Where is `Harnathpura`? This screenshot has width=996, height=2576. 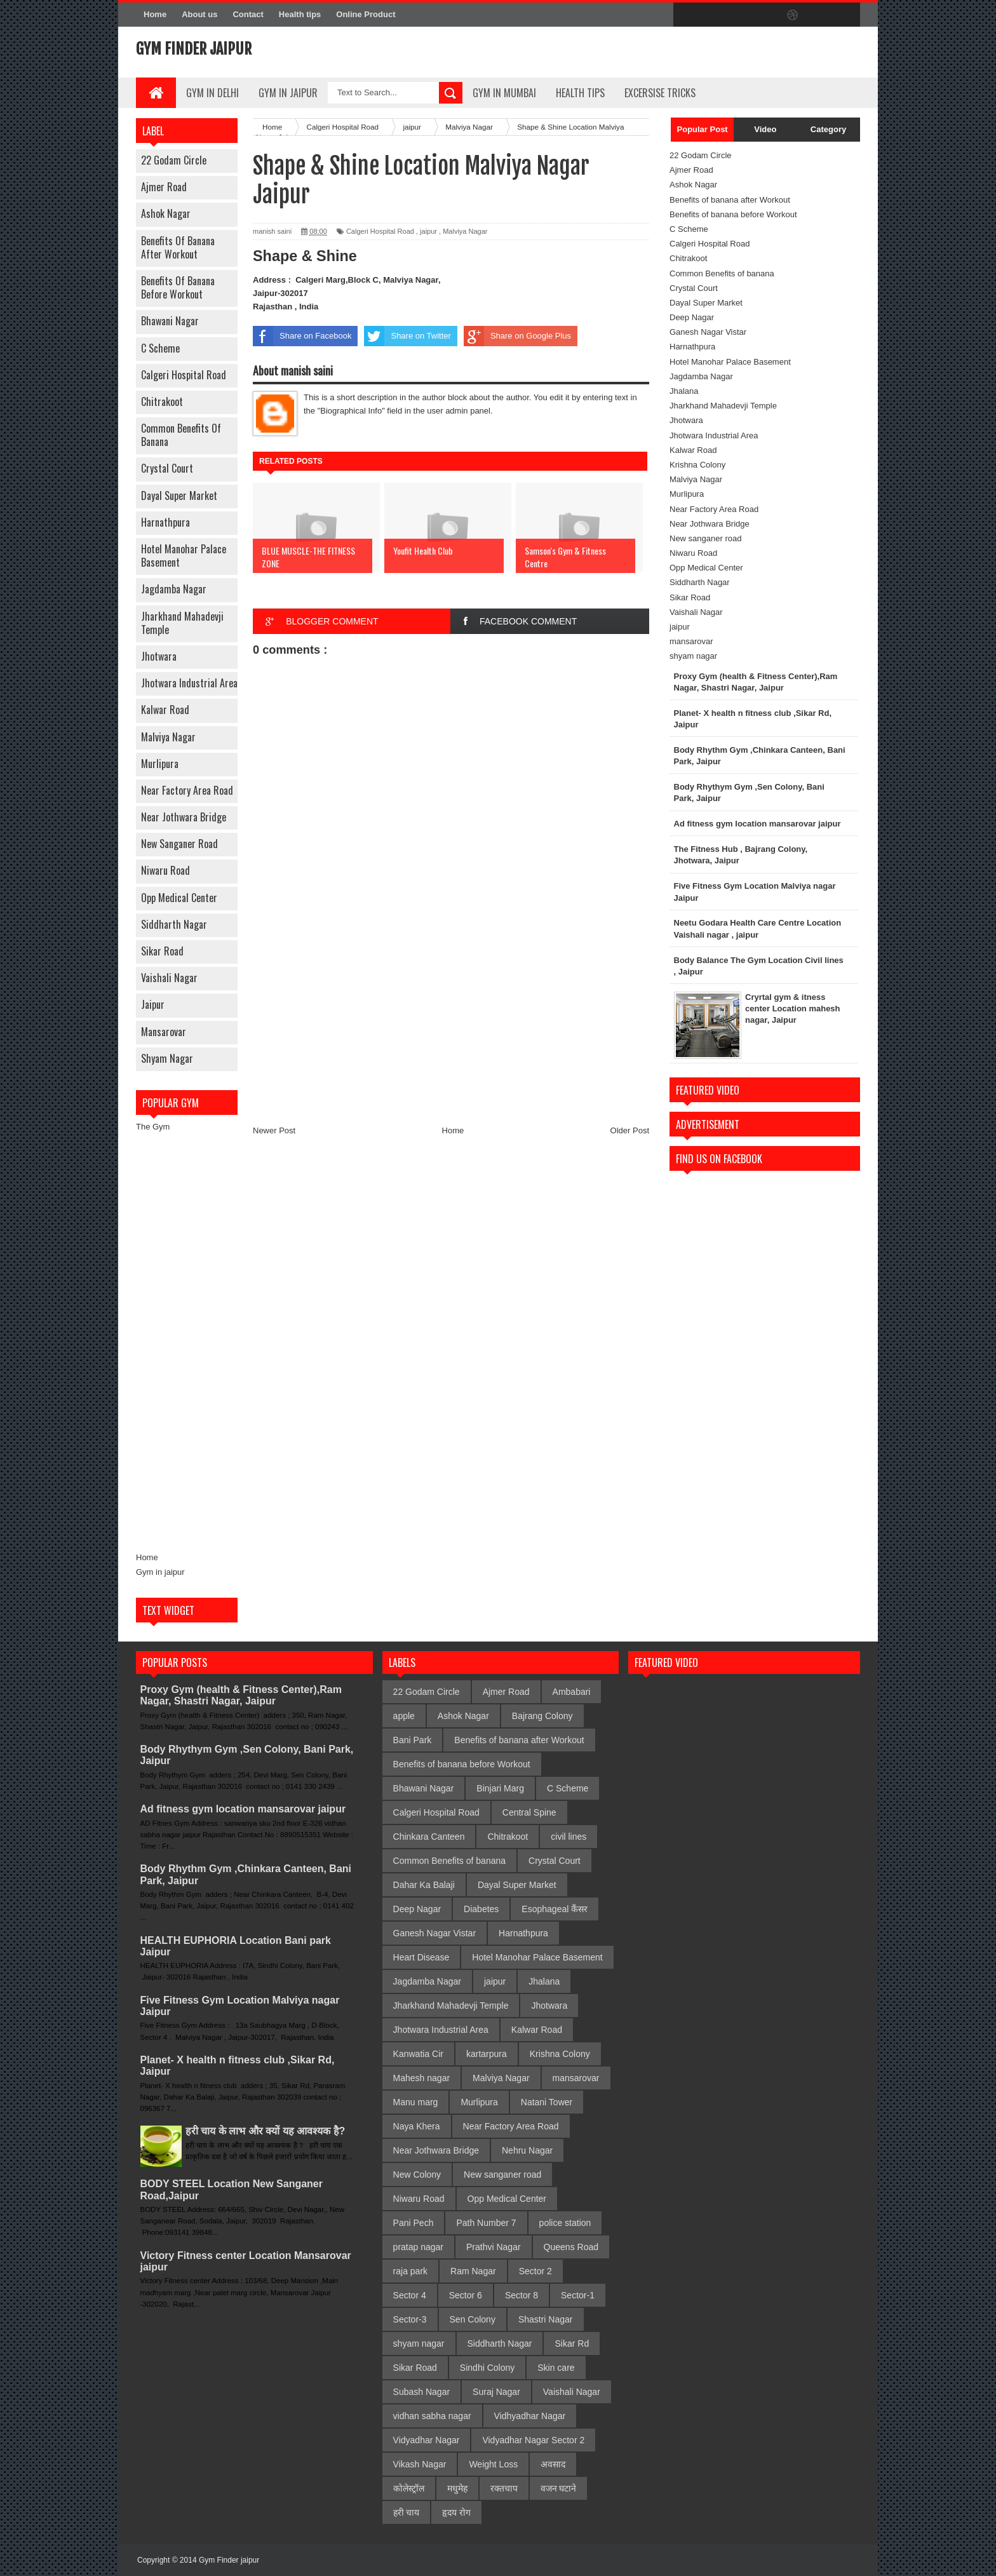
Harnathpura is located at coordinates (165, 522).